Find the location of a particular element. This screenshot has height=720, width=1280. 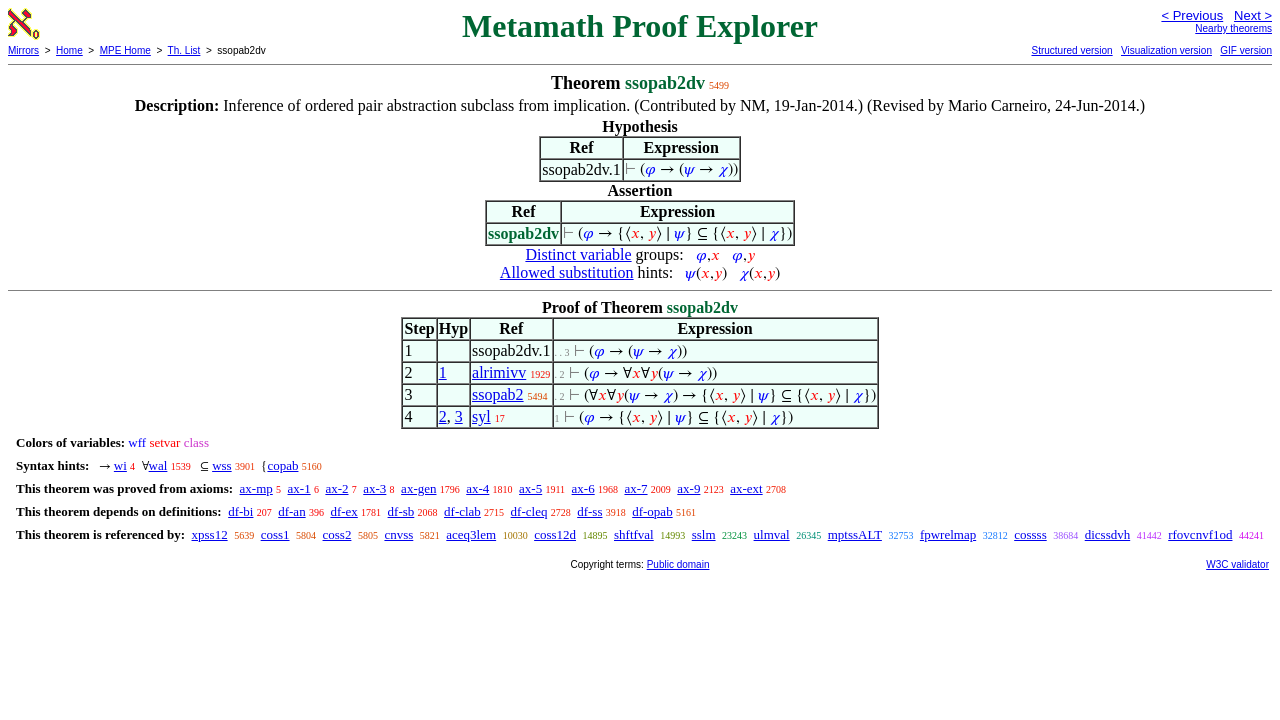

ssopab2 is located at coordinates (498, 394).